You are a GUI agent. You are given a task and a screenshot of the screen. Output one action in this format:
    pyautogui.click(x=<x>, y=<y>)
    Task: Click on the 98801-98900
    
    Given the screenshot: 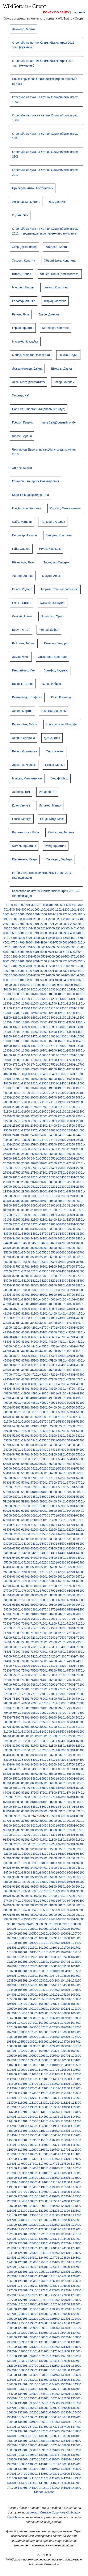 What is the action you would take?
    pyautogui.click(x=30, y=1914)
    